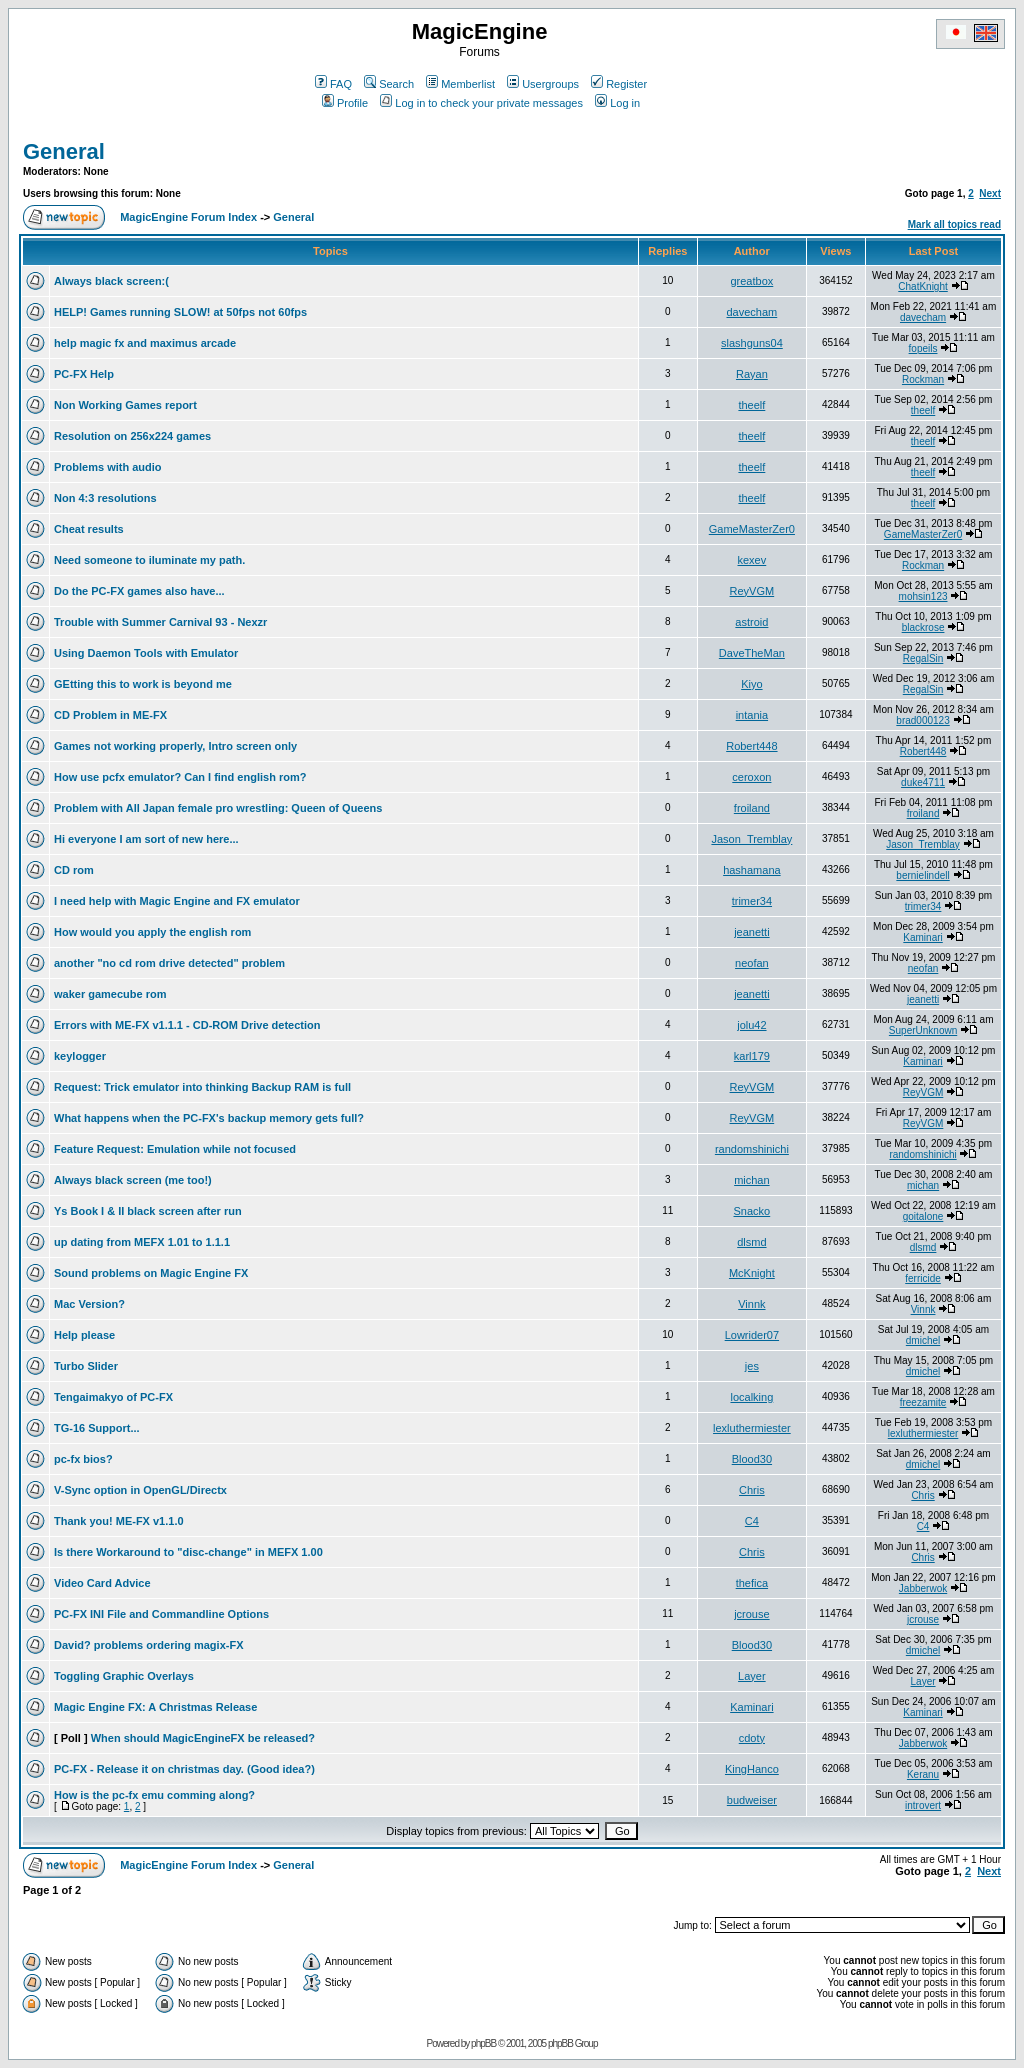 The width and height of the screenshot is (1024, 2068). I want to click on Robert448, so click(751, 746).